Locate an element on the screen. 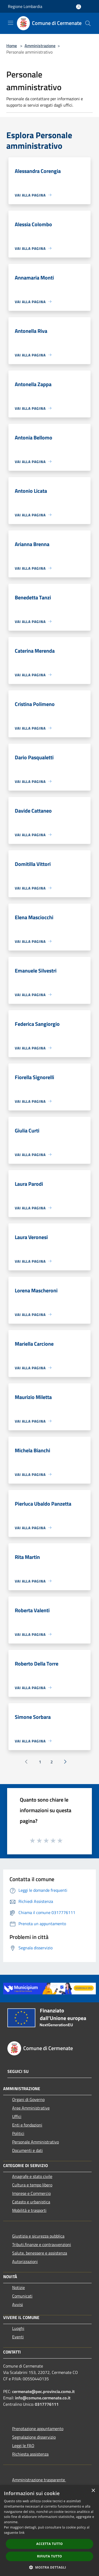  Politici is located at coordinates (18, 2133).